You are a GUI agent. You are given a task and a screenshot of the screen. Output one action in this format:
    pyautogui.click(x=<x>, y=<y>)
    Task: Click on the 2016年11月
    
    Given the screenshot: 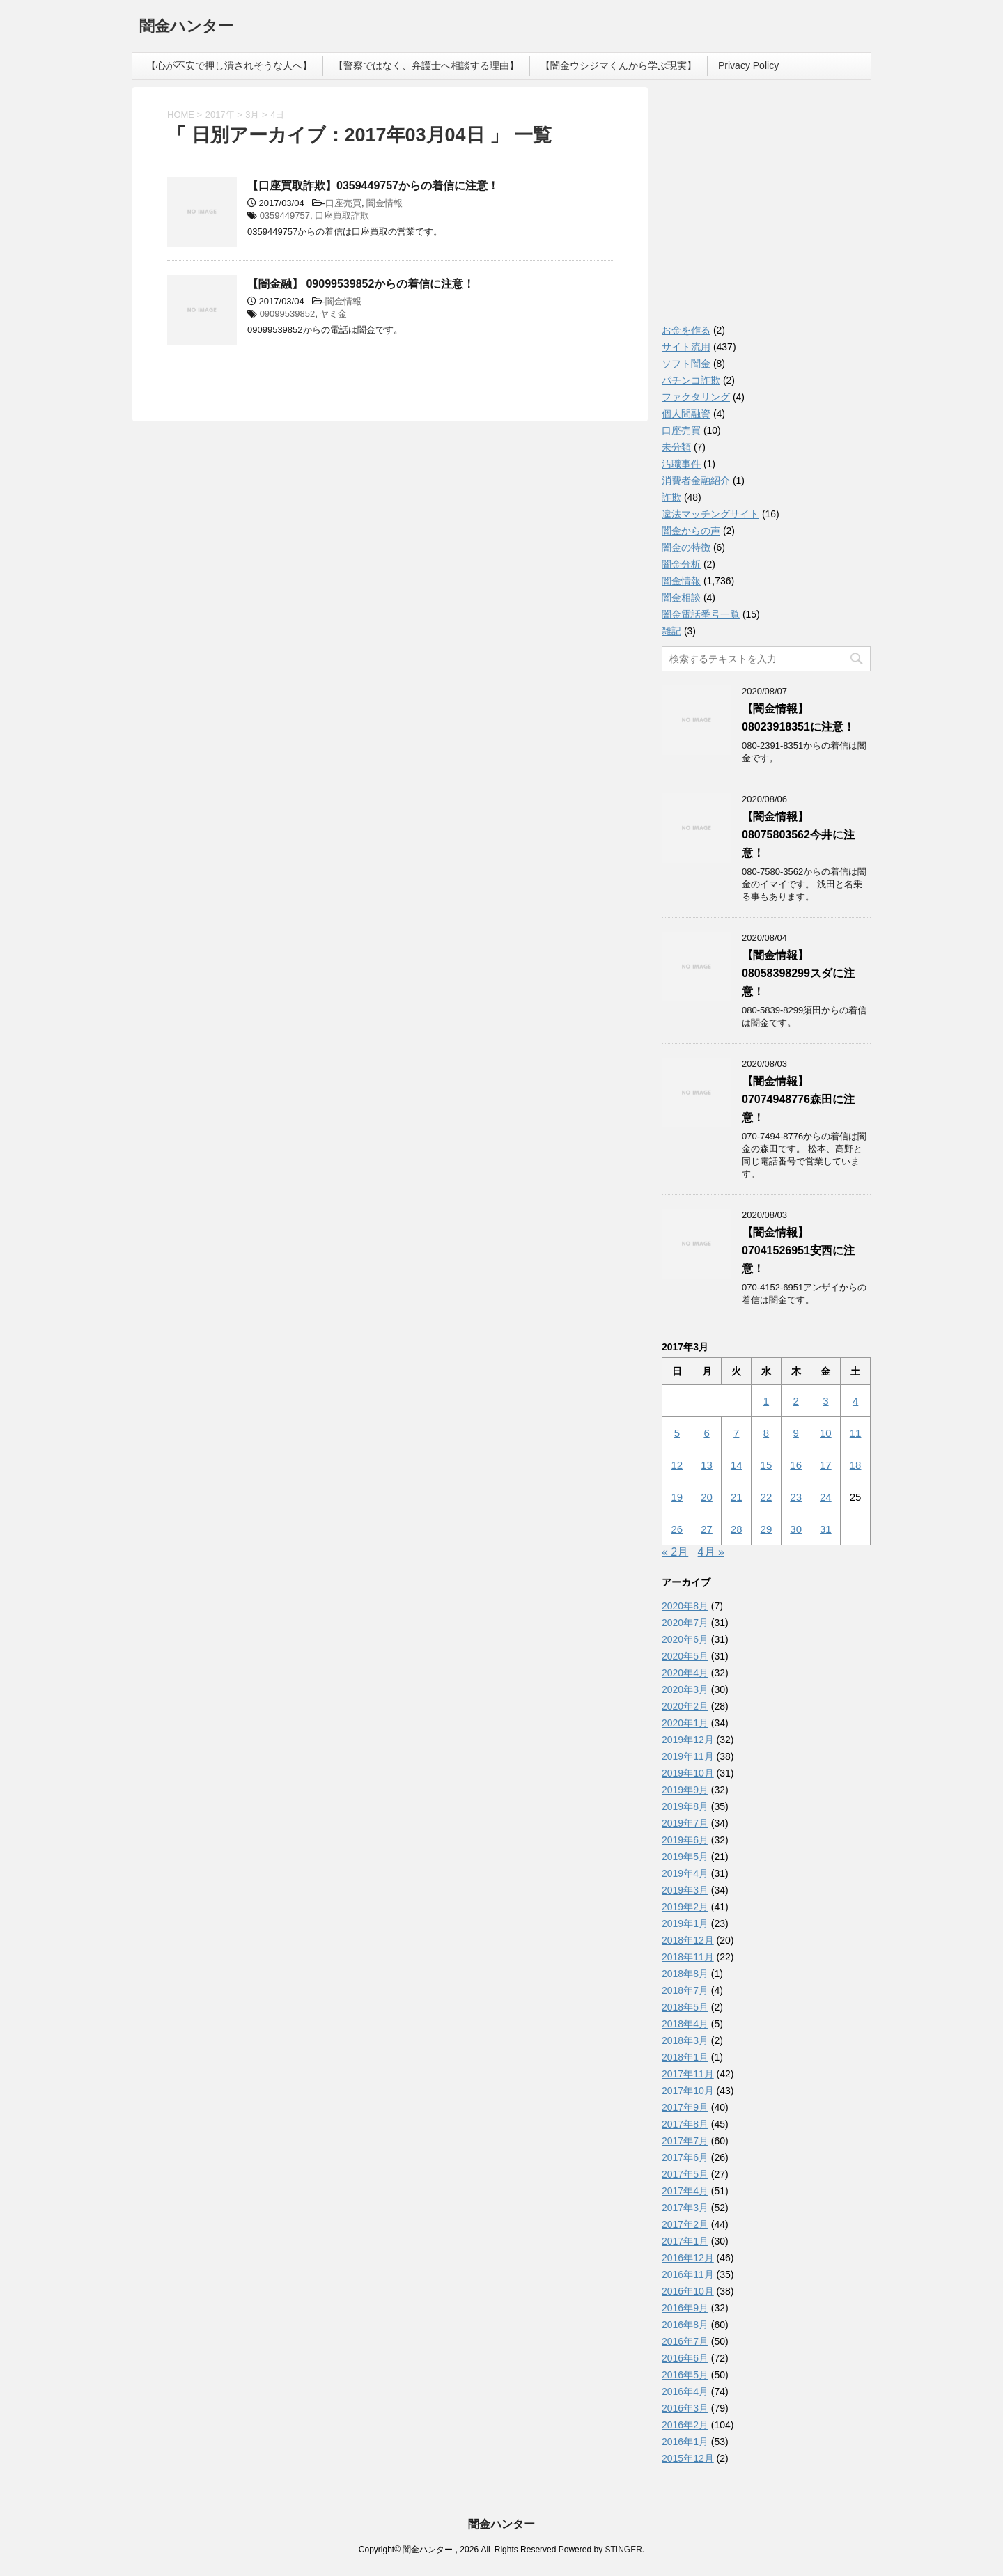 What is the action you would take?
    pyautogui.click(x=688, y=2274)
    